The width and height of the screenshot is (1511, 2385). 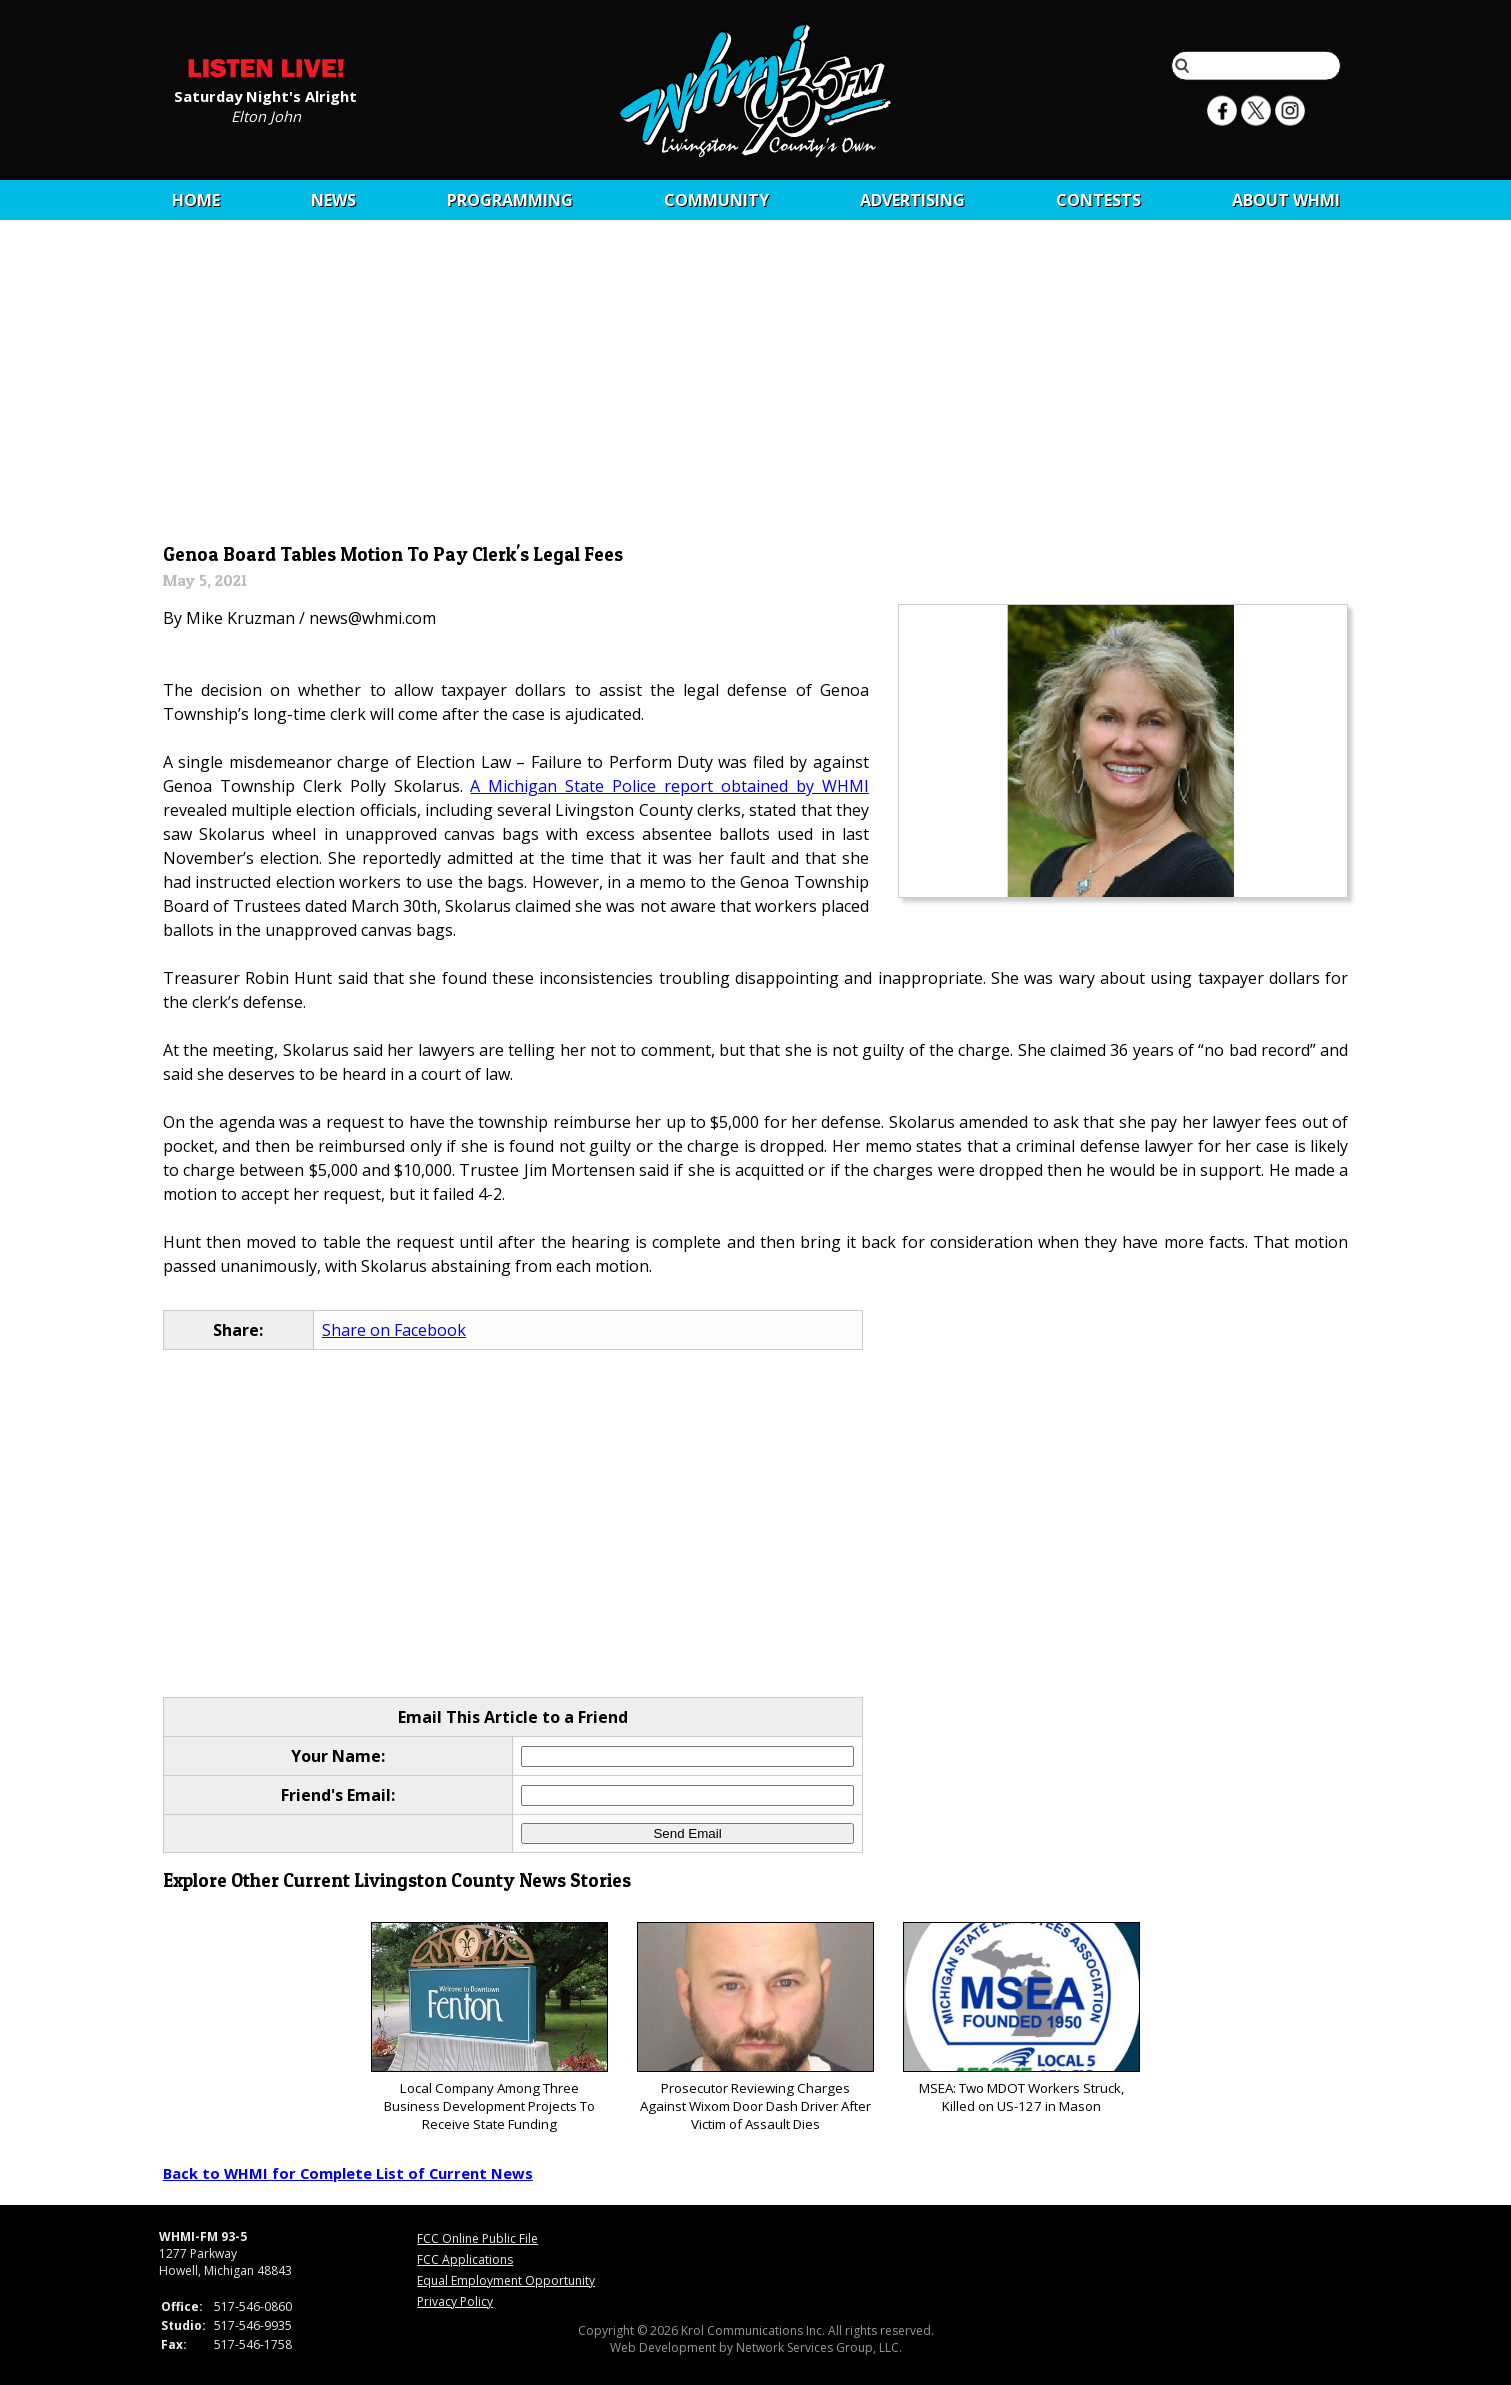 I want to click on Equal Employment Opportunity, so click(x=506, y=2280).